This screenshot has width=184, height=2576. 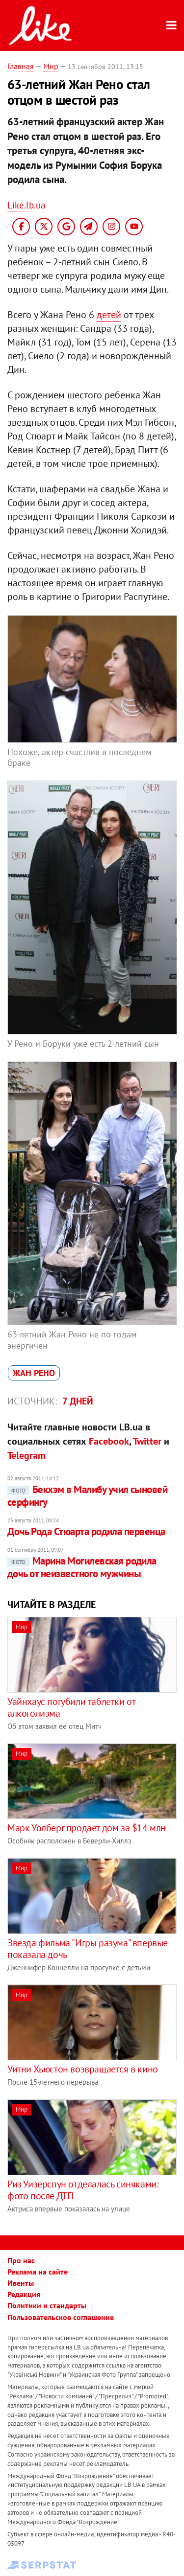 What do you see at coordinates (77, 1401) in the screenshot?
I see `7 дней` at bounding box center [77, 1401].